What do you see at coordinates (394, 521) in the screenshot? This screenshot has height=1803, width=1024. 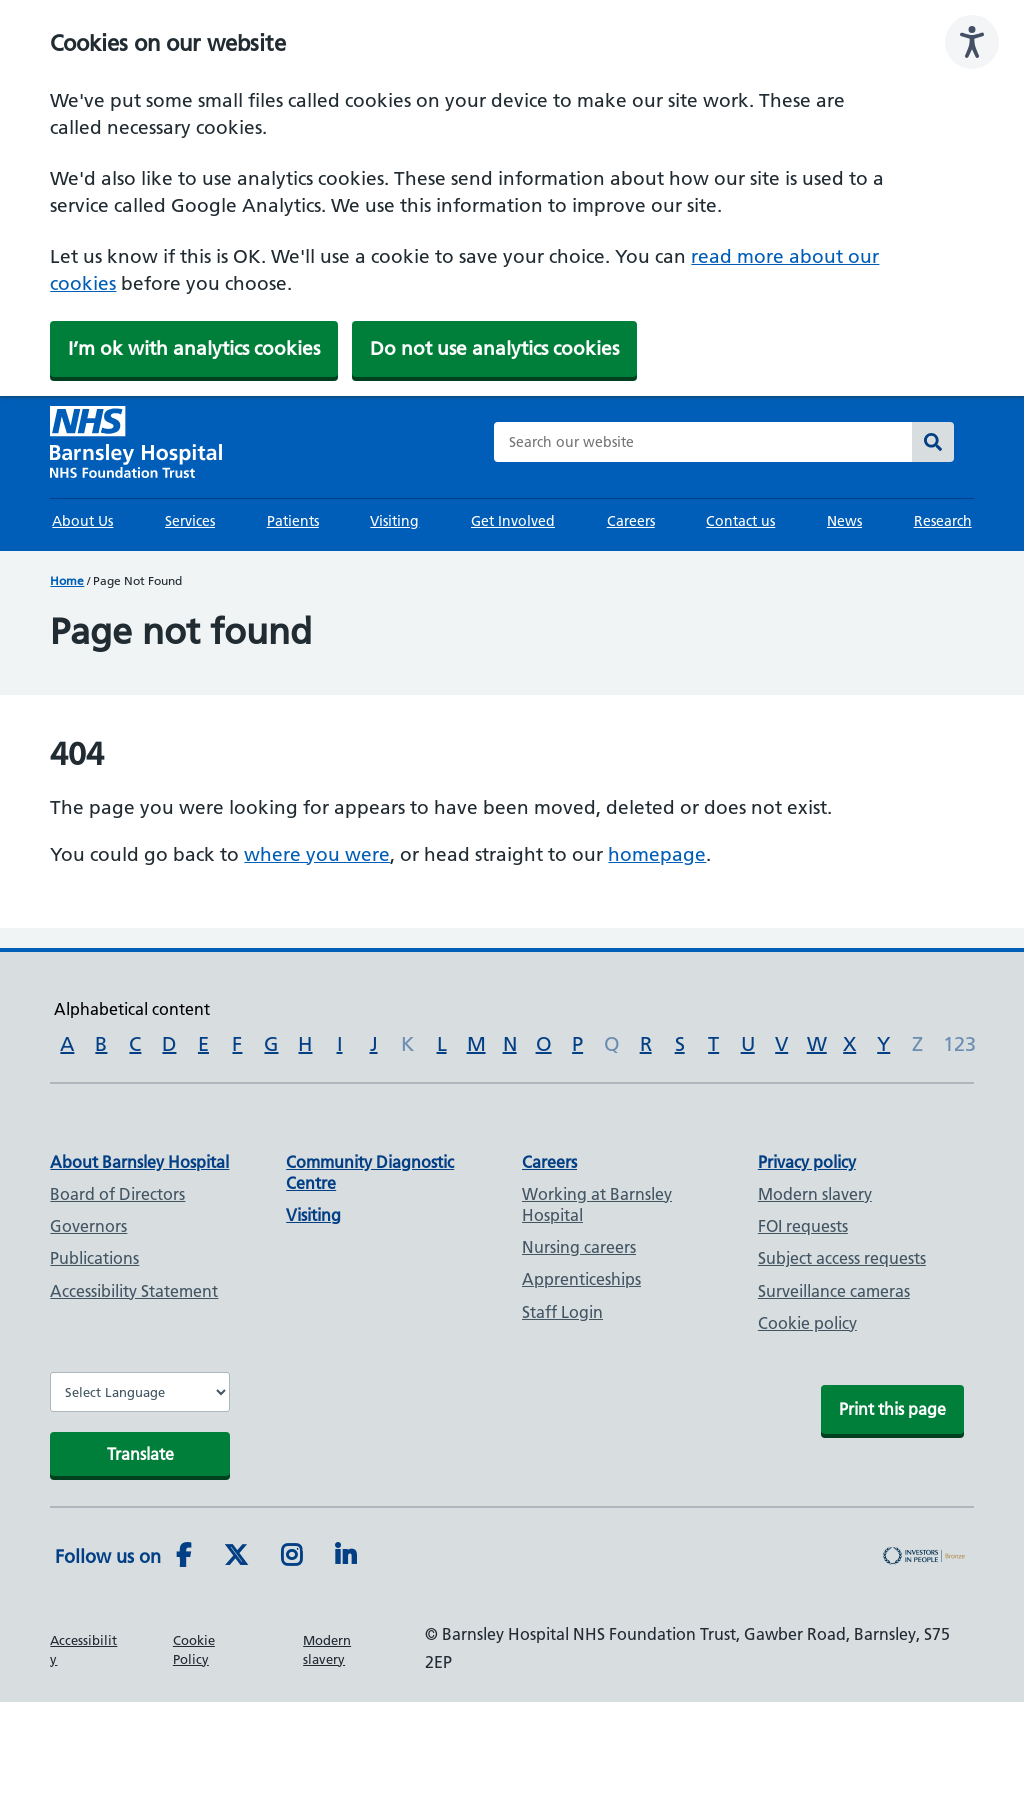 I see `Visiting` at bounding box center [394, 521].